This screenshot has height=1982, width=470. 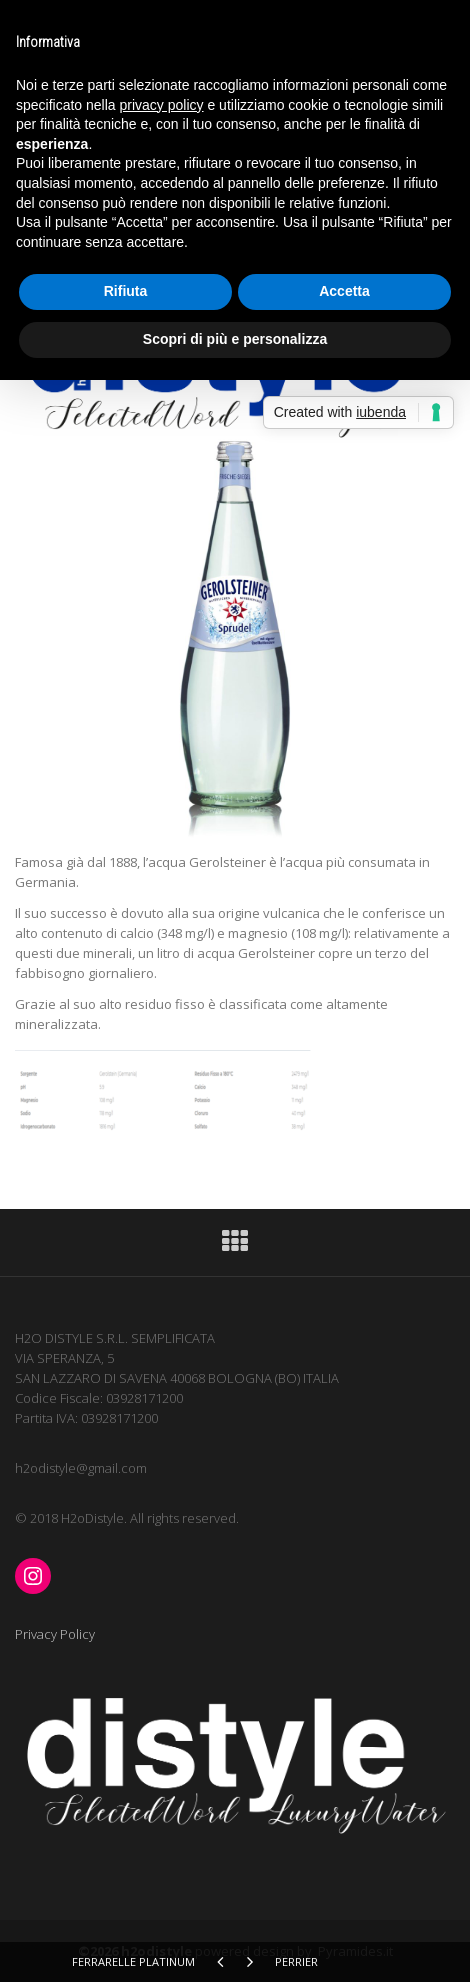 What do you see at coordinates (344, 291) in the screenshot?
I see `Accetta [button]` at bounding box center [344, 291].